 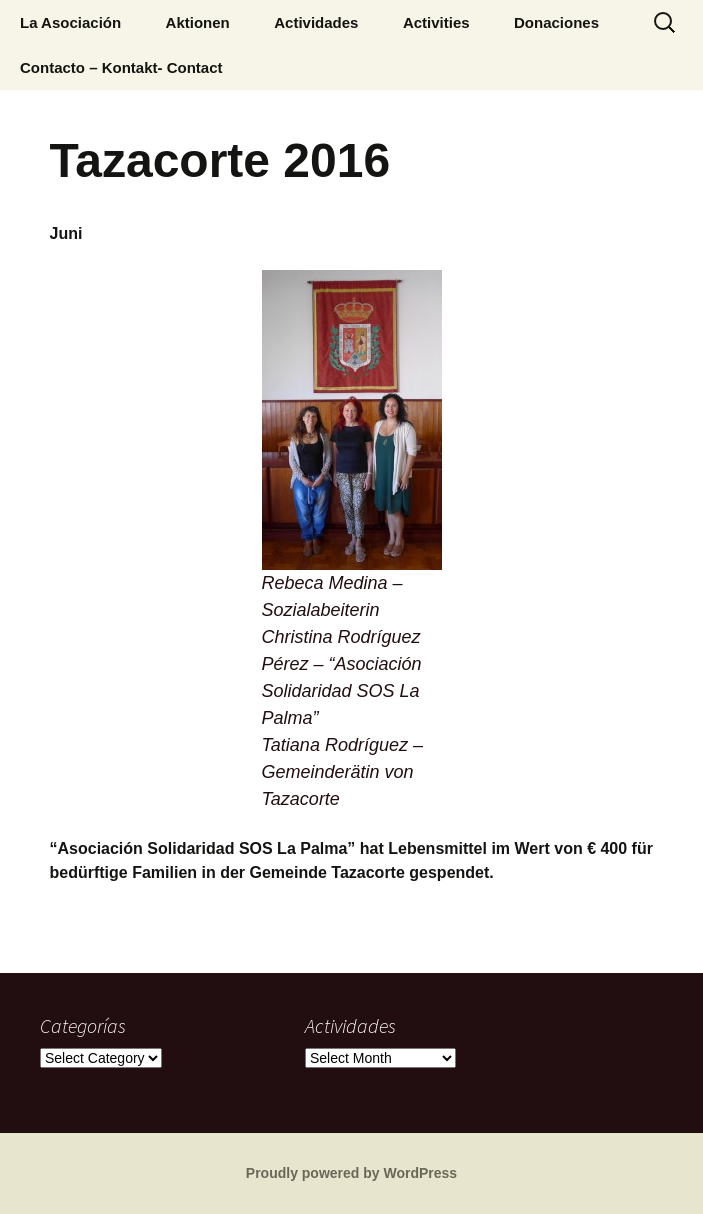 What do you see at coordinates (351, 1173) in the screenshot?
I see `Proudly powered by WordPress` at bounding box center [351, 1173].